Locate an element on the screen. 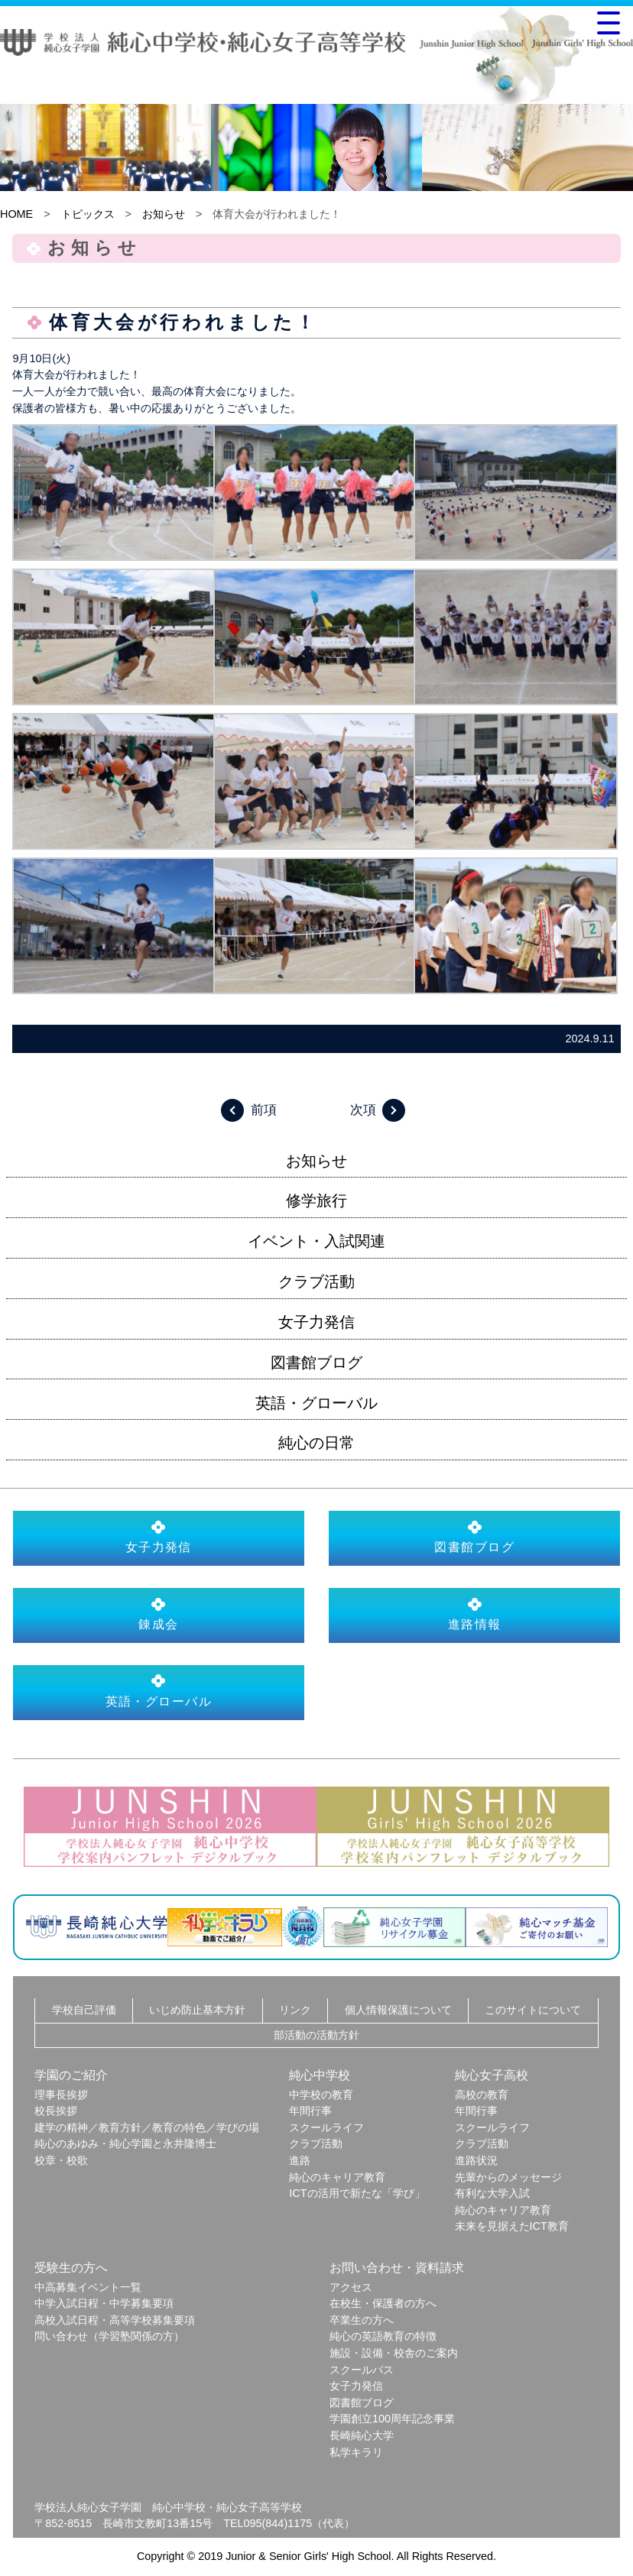  お問い合わせ・資料請求 is located at coordinates (396, 2267).